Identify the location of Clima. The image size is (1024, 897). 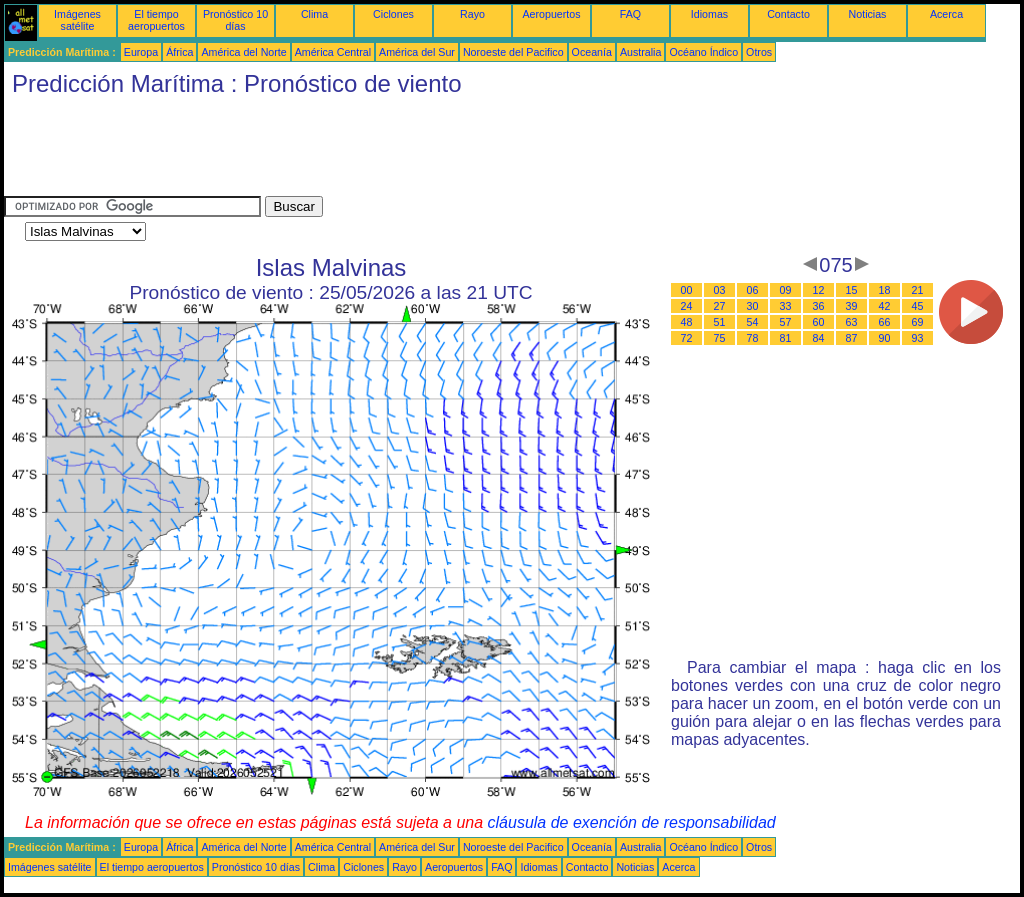
(314, 14).